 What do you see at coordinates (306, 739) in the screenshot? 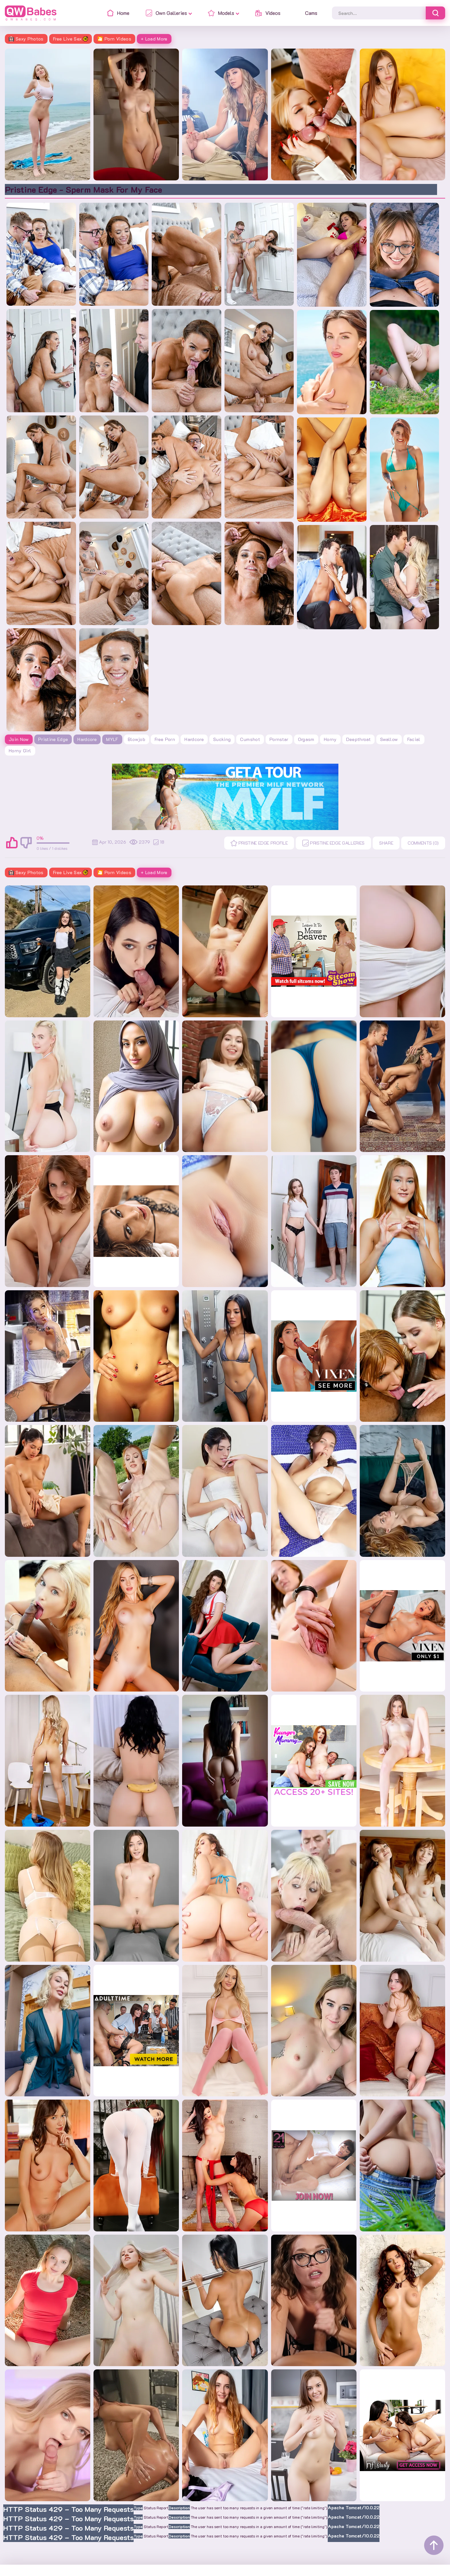
I see `orgasm` at bounding box center [306, 739].